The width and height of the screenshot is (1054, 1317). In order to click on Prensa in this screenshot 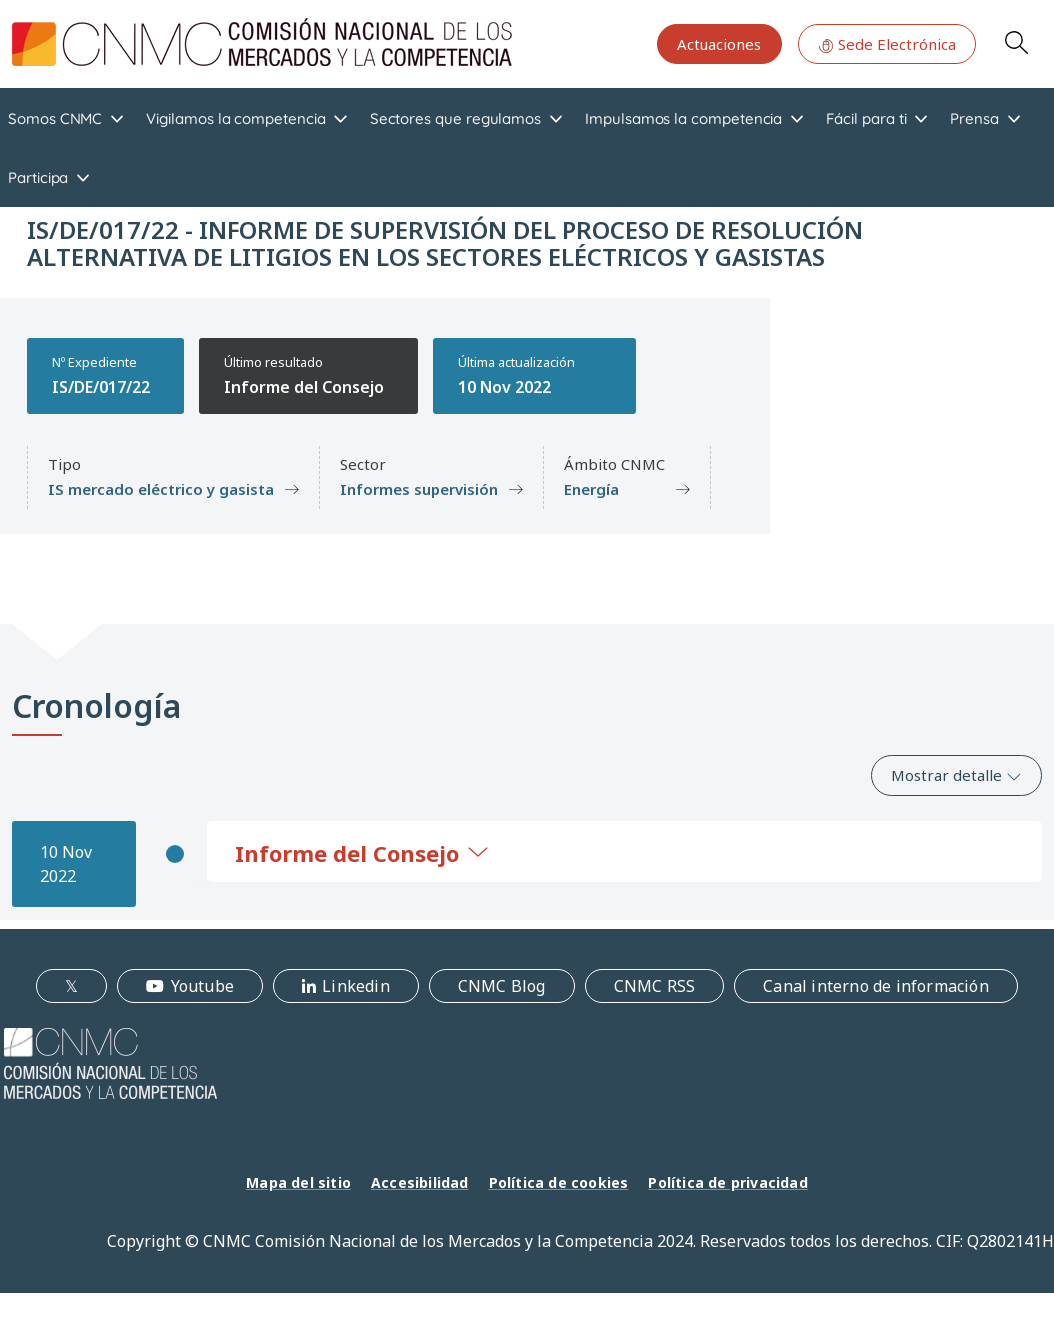, I will do `click(974, 118)`.